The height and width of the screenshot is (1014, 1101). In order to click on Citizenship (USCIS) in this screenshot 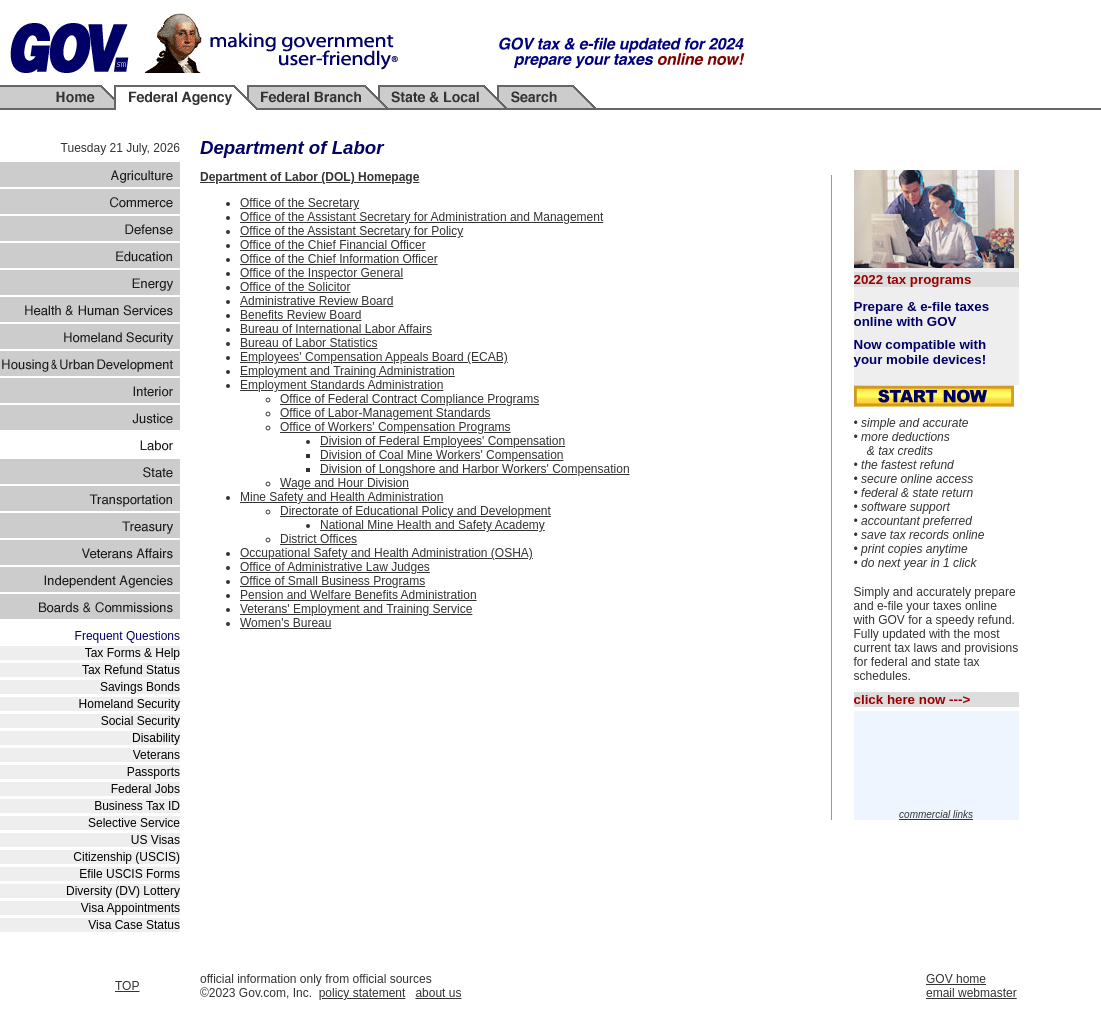, I will do `click(126, 857)`.